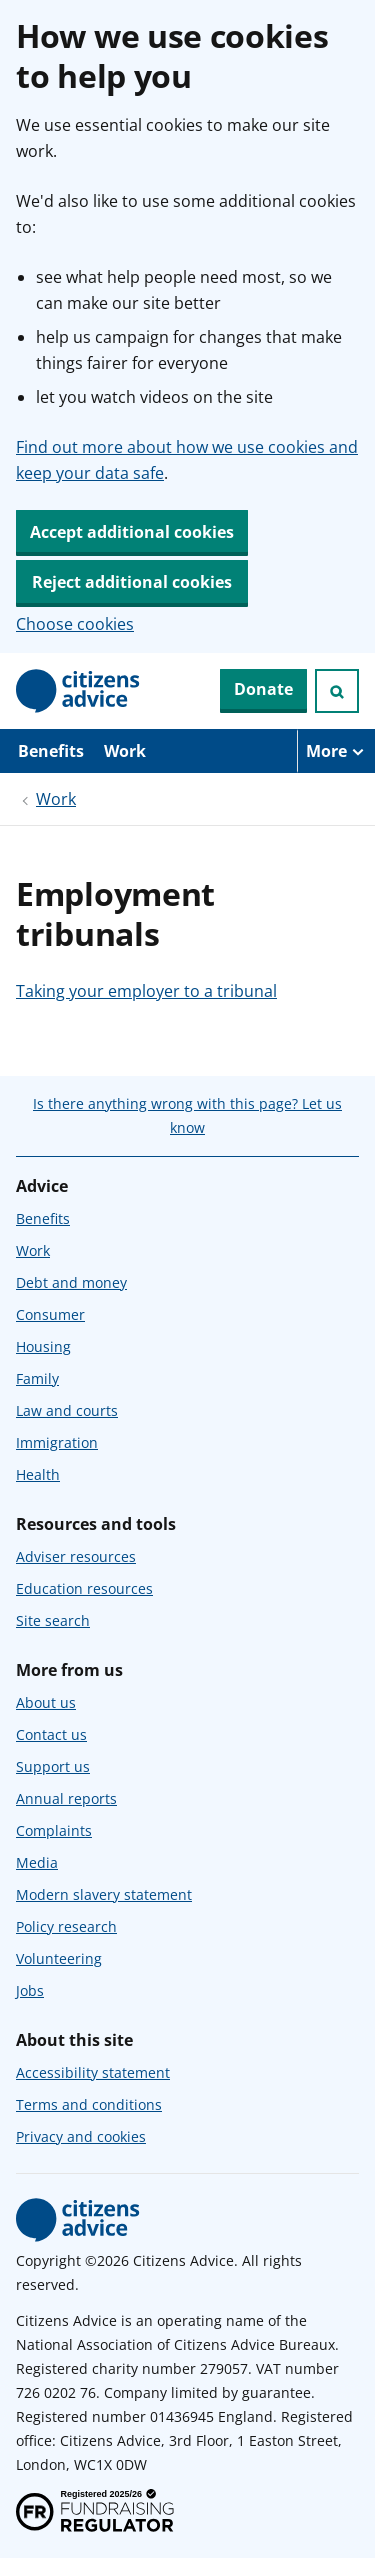 This screenshot has height=2558, width=375. What do you see at coordinates (84, 1588) in the screenshot?
I see `Education resources` at bounding box center [84, 1588].